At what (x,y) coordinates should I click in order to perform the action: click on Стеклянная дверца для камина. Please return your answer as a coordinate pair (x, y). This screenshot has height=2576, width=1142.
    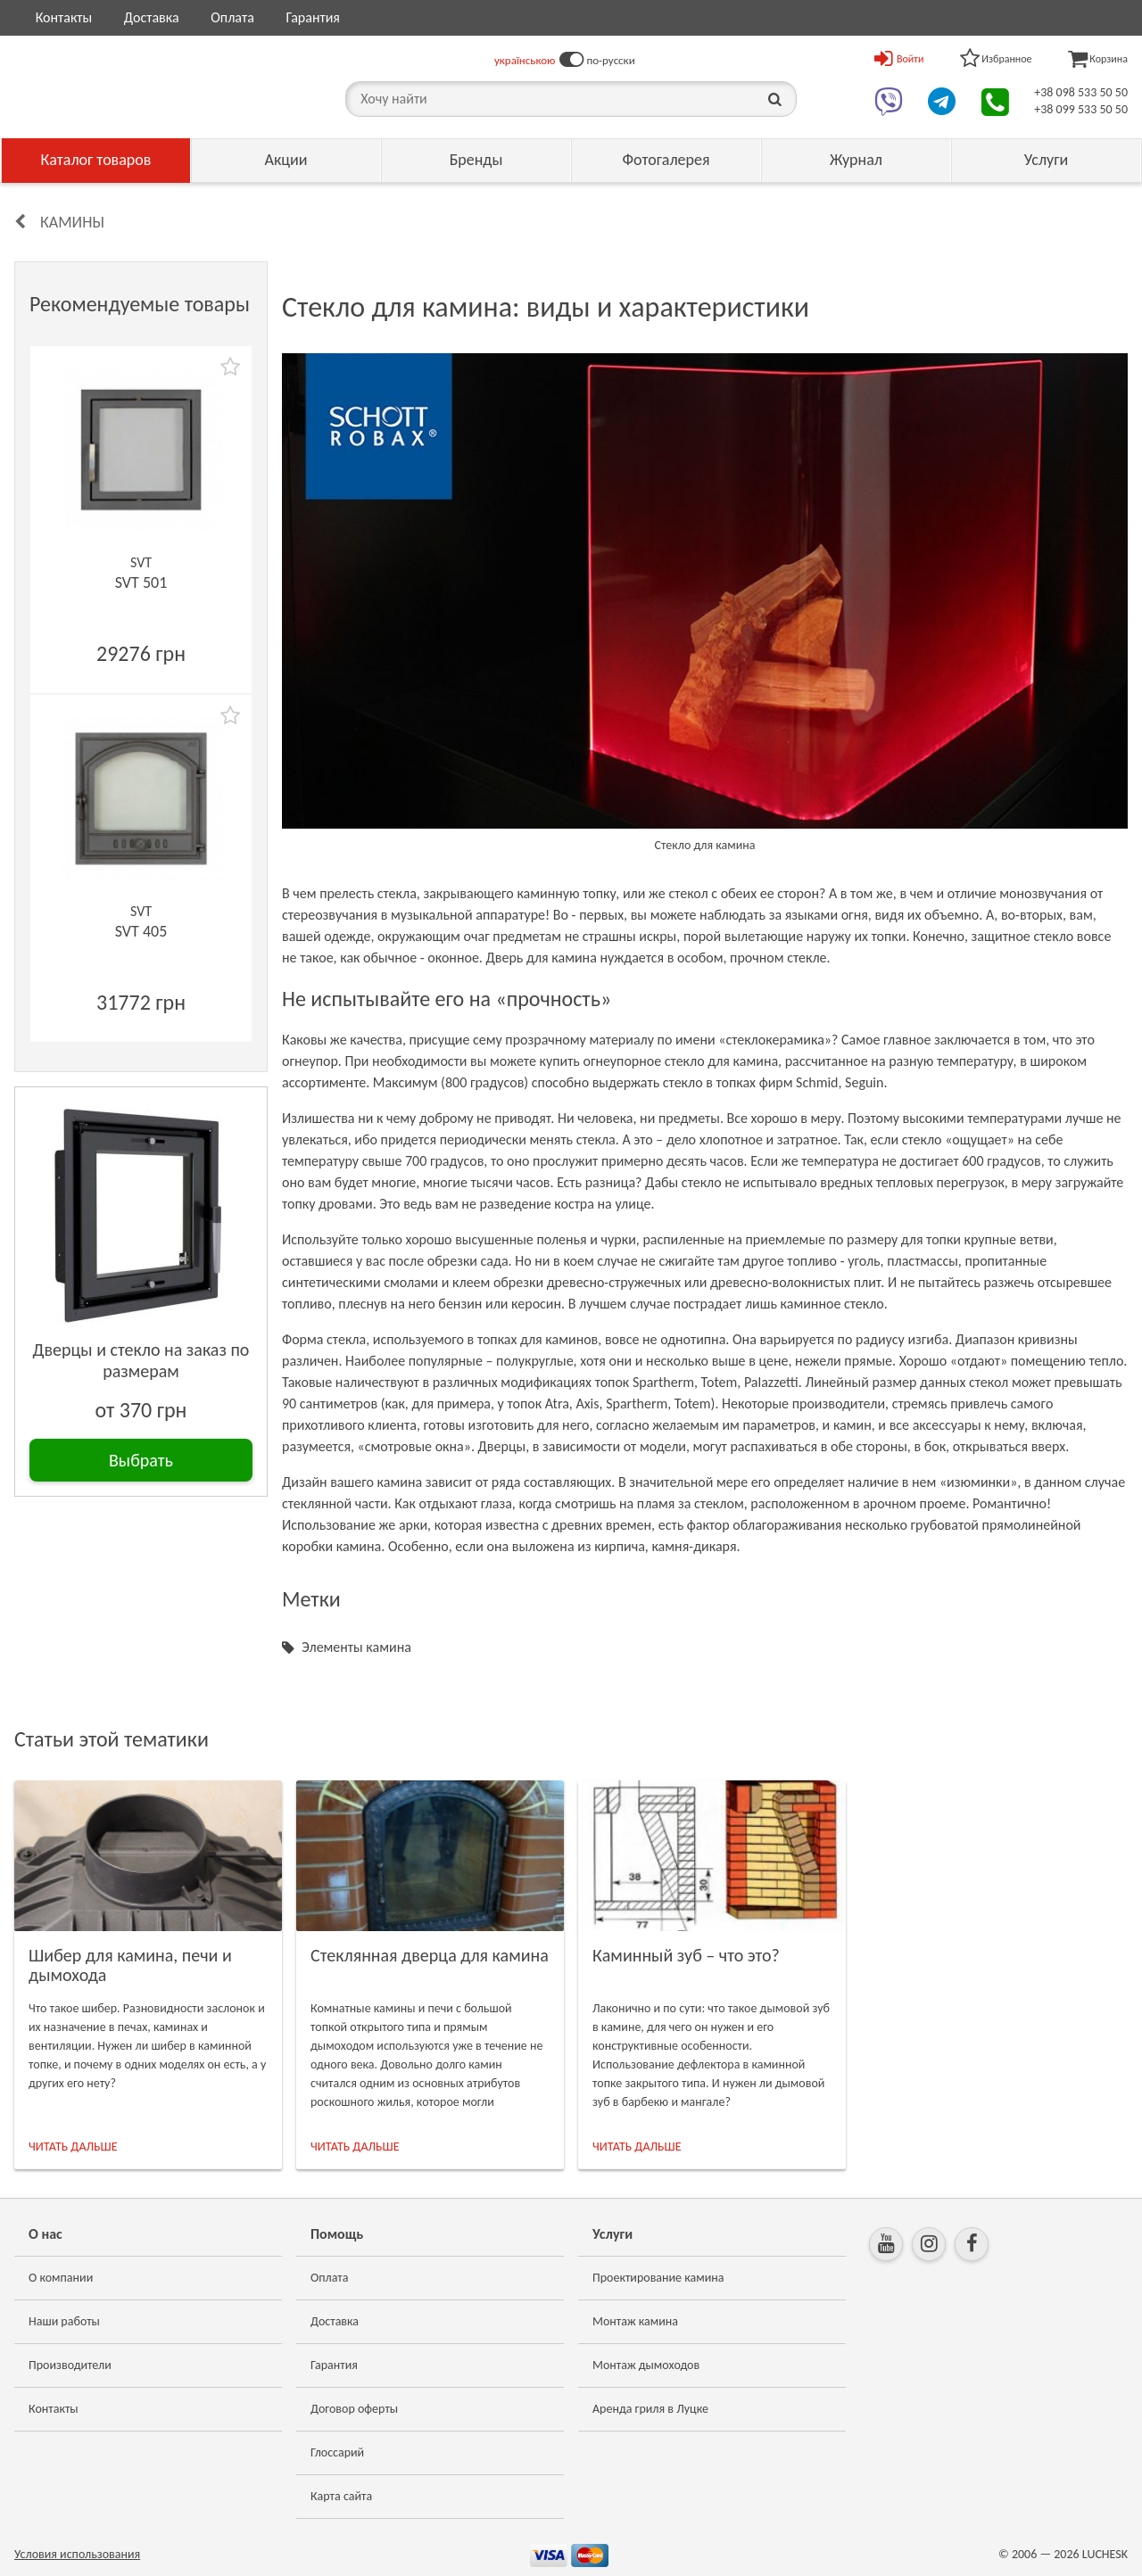
    Looking at the image, I should click on (429, 1955).